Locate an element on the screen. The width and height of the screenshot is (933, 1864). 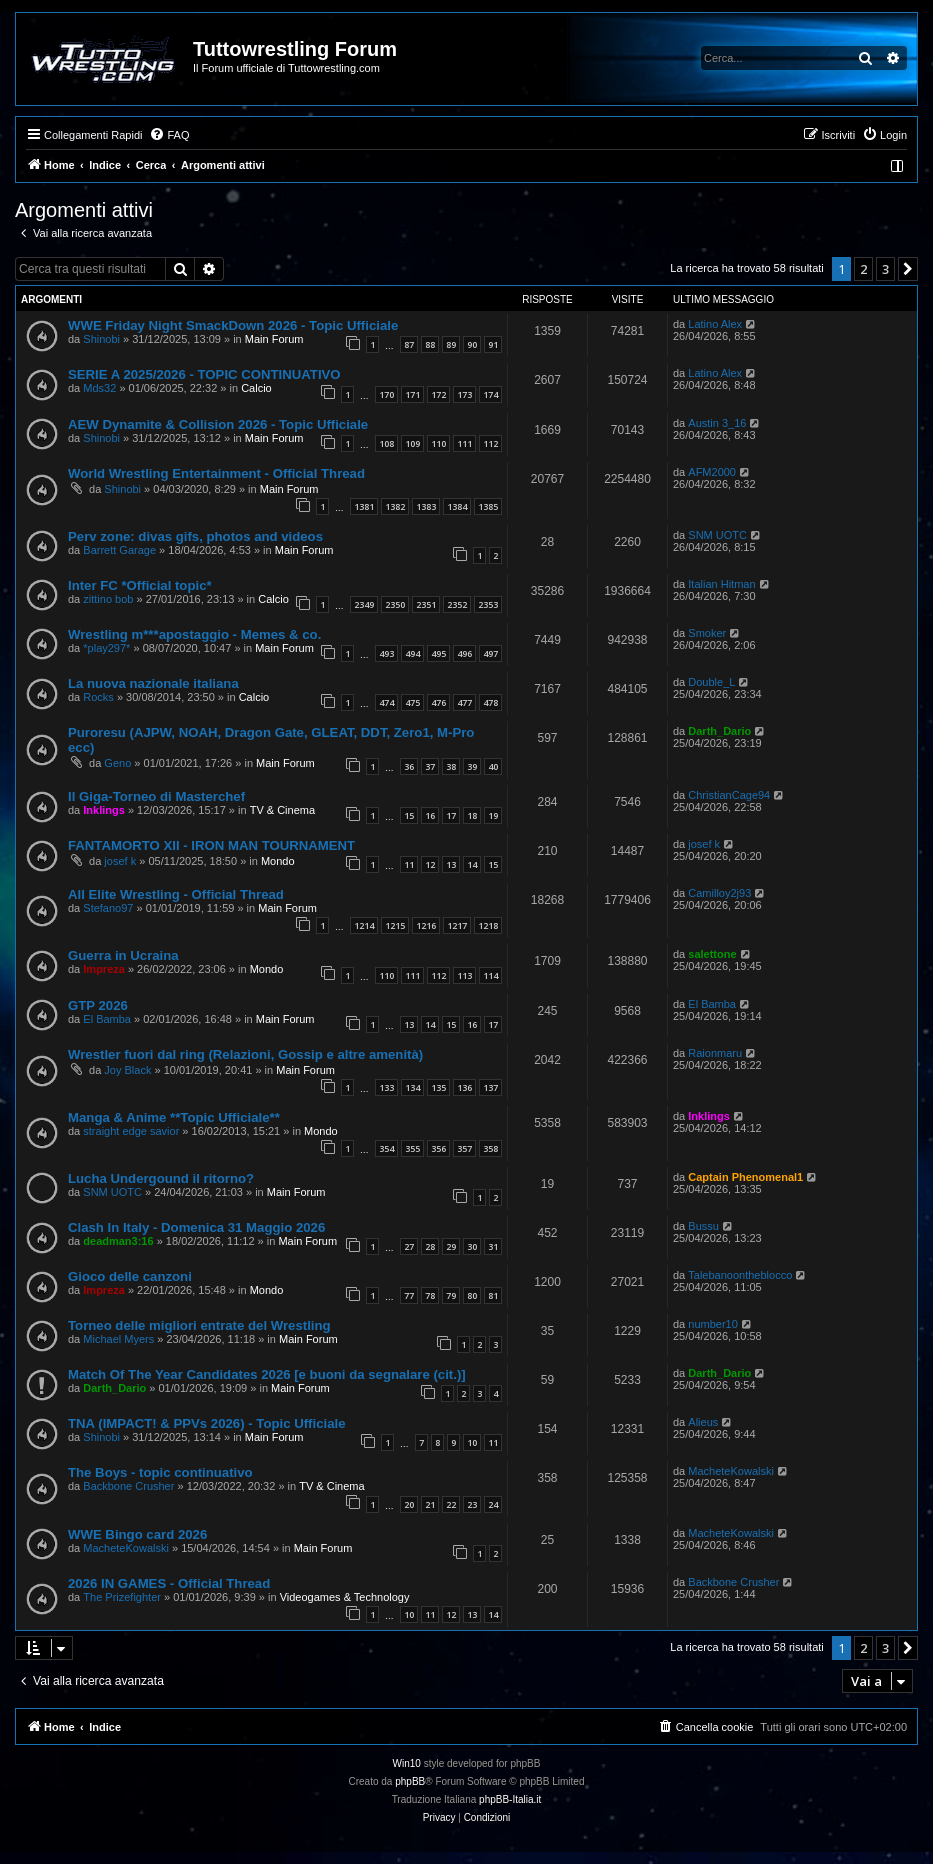
79 is located at coordinates (451, 1295).